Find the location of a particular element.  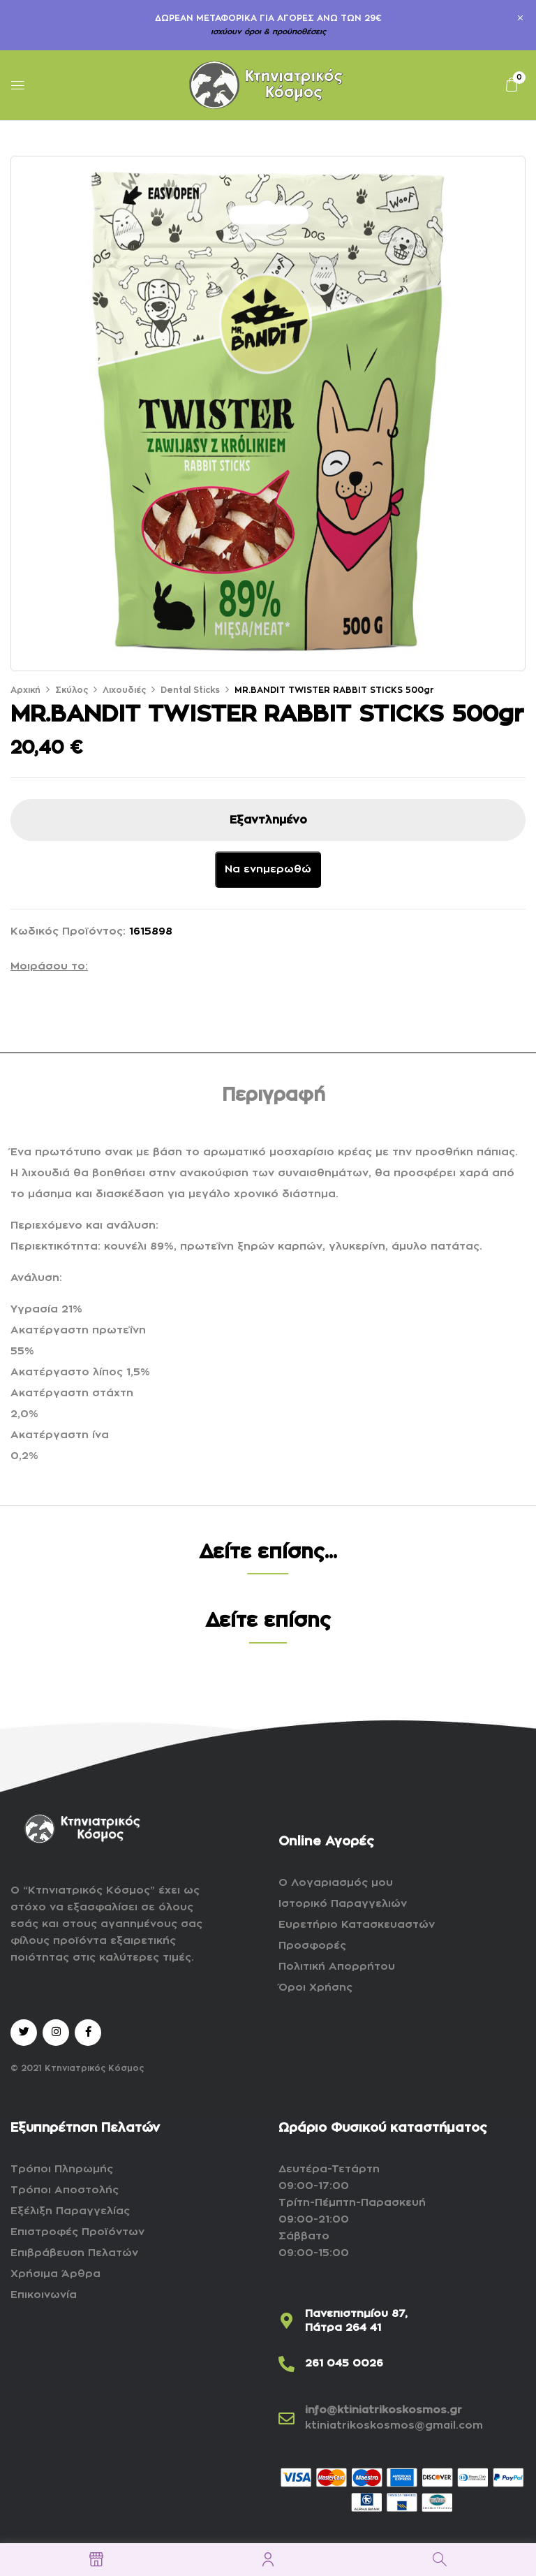

Ευρετήριο Κατασκευαστών is located at coordinates (356, 1924).